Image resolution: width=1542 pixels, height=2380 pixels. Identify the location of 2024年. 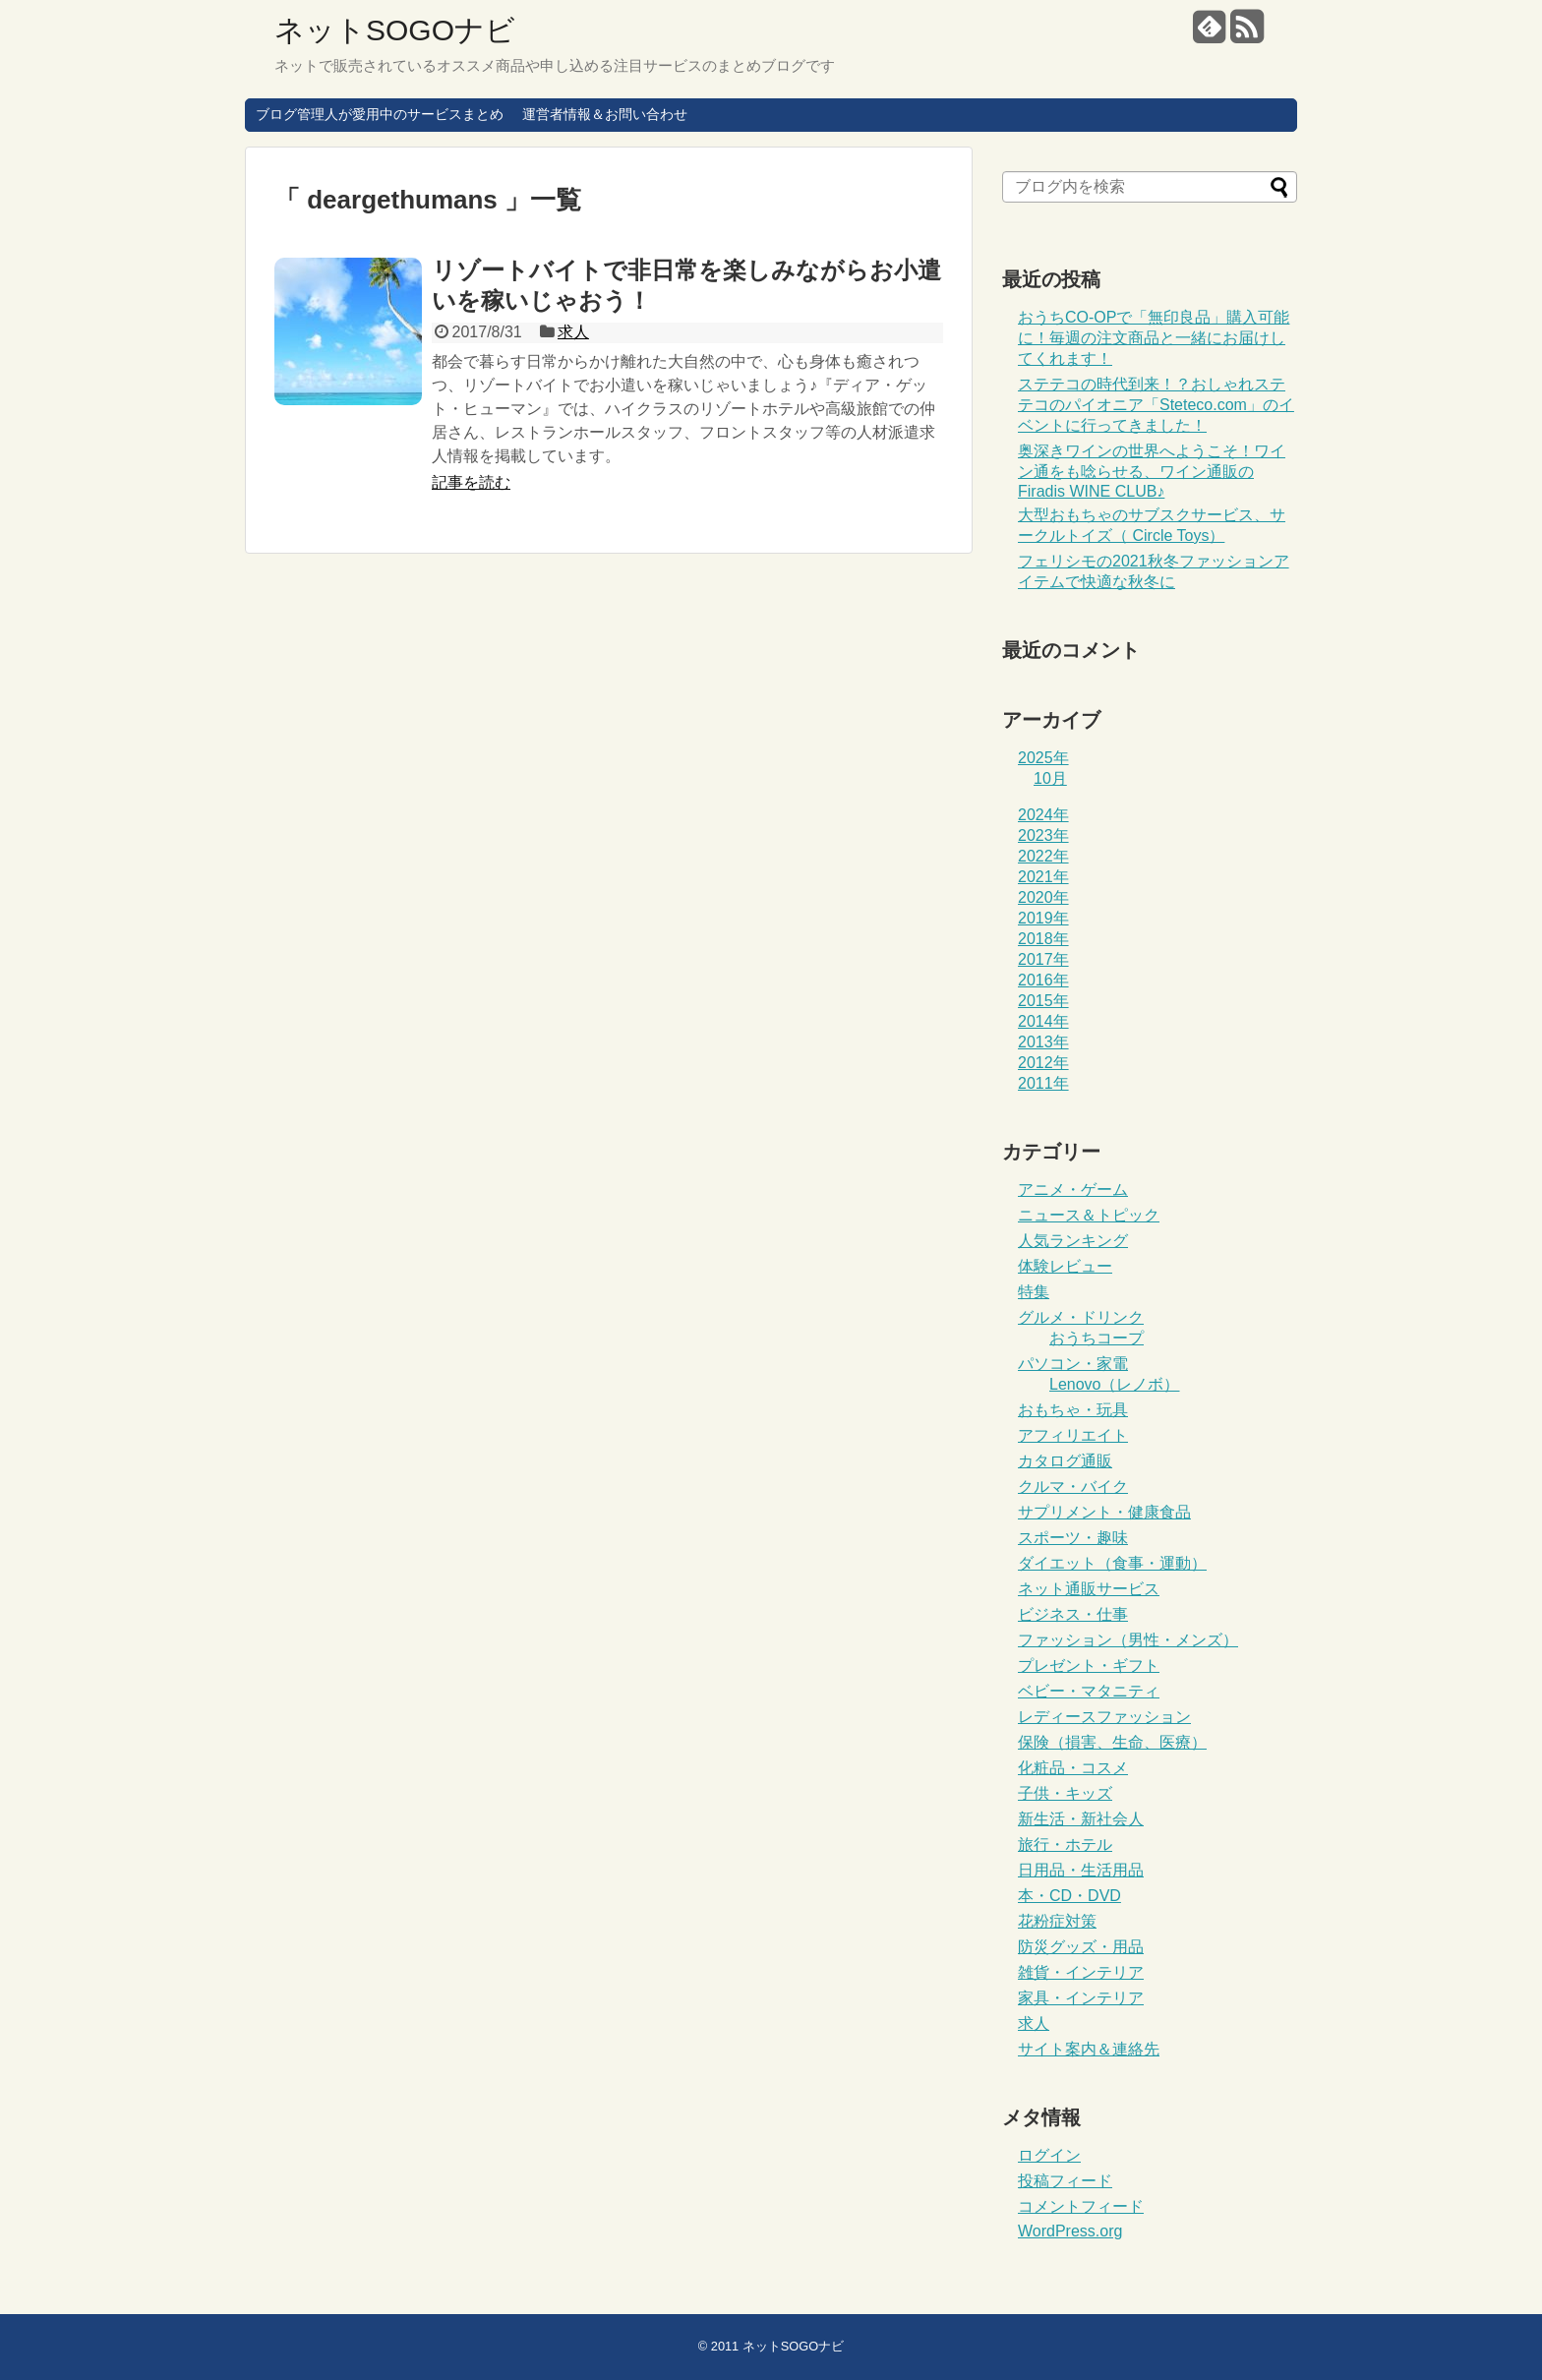
(1043, 814).